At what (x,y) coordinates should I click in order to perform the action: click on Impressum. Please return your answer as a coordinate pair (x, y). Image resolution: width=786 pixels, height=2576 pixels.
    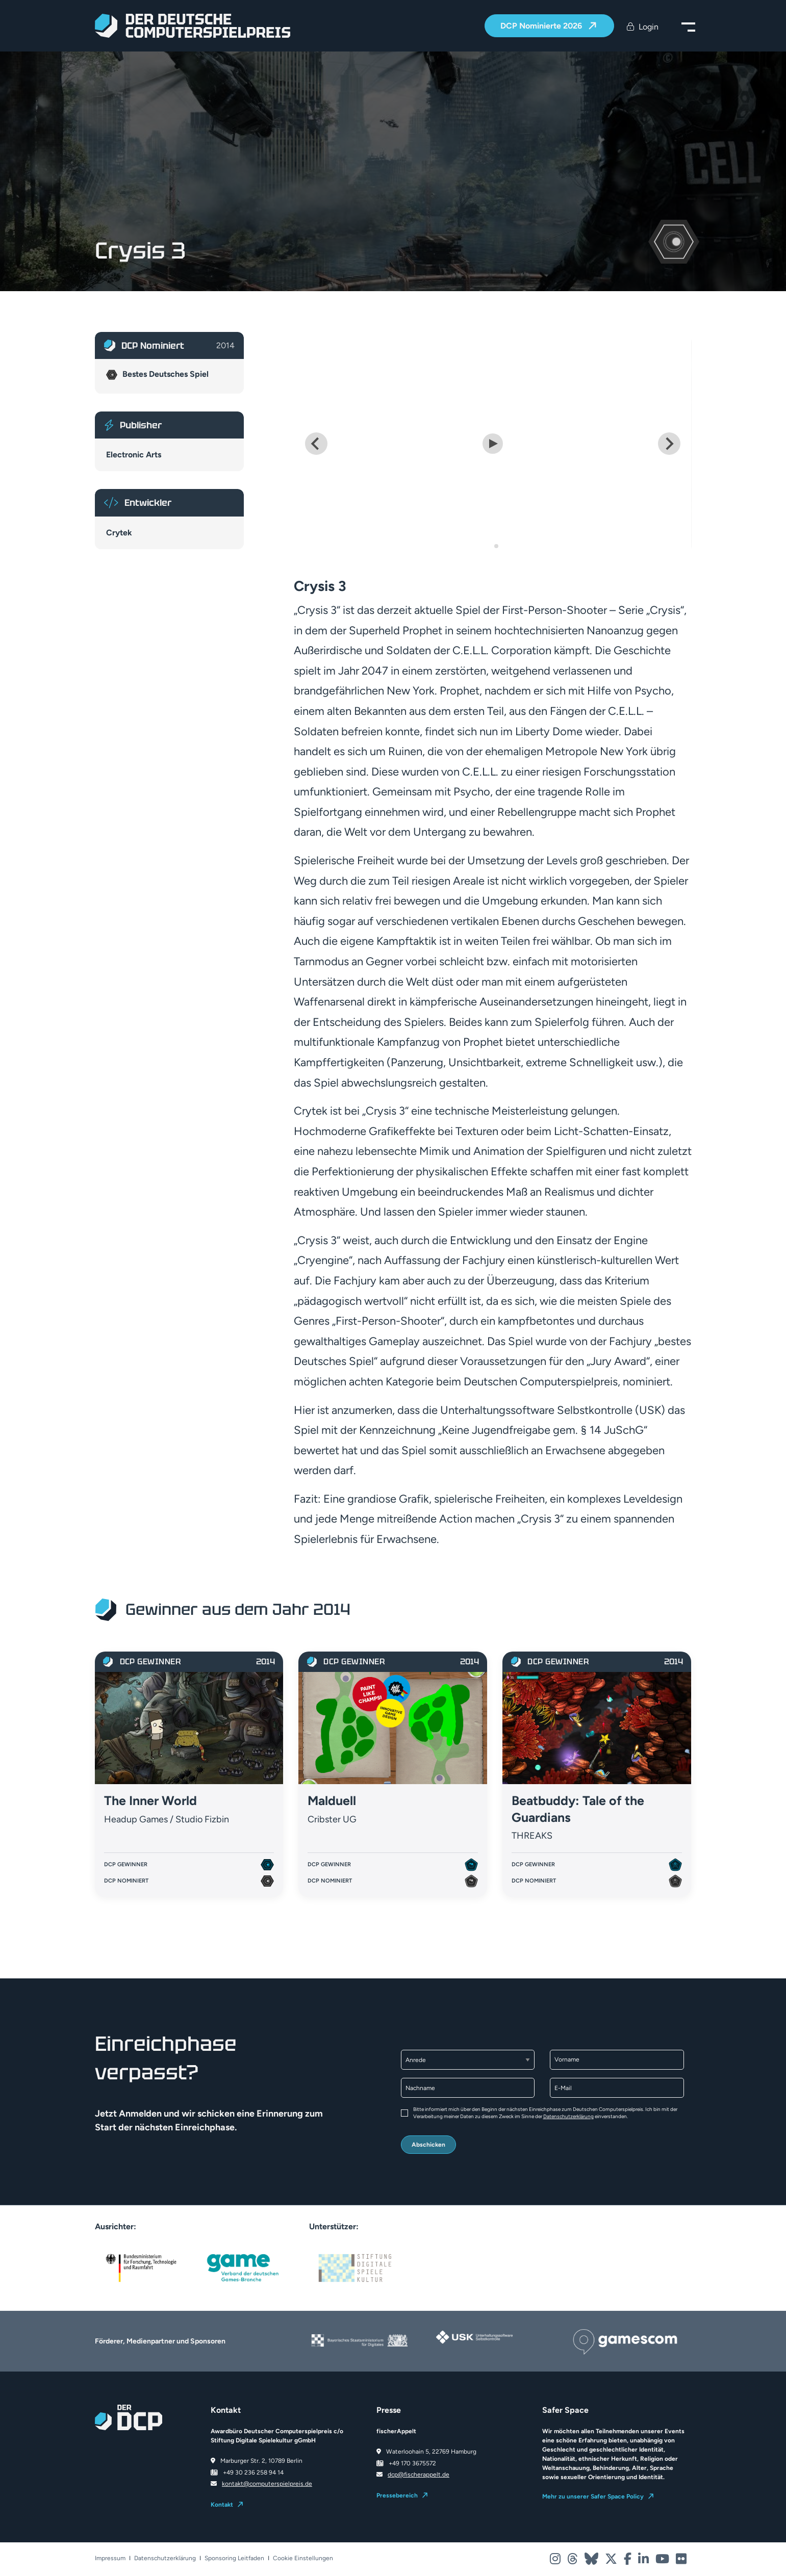
    Looking at the image, I should click on (110, 2558).